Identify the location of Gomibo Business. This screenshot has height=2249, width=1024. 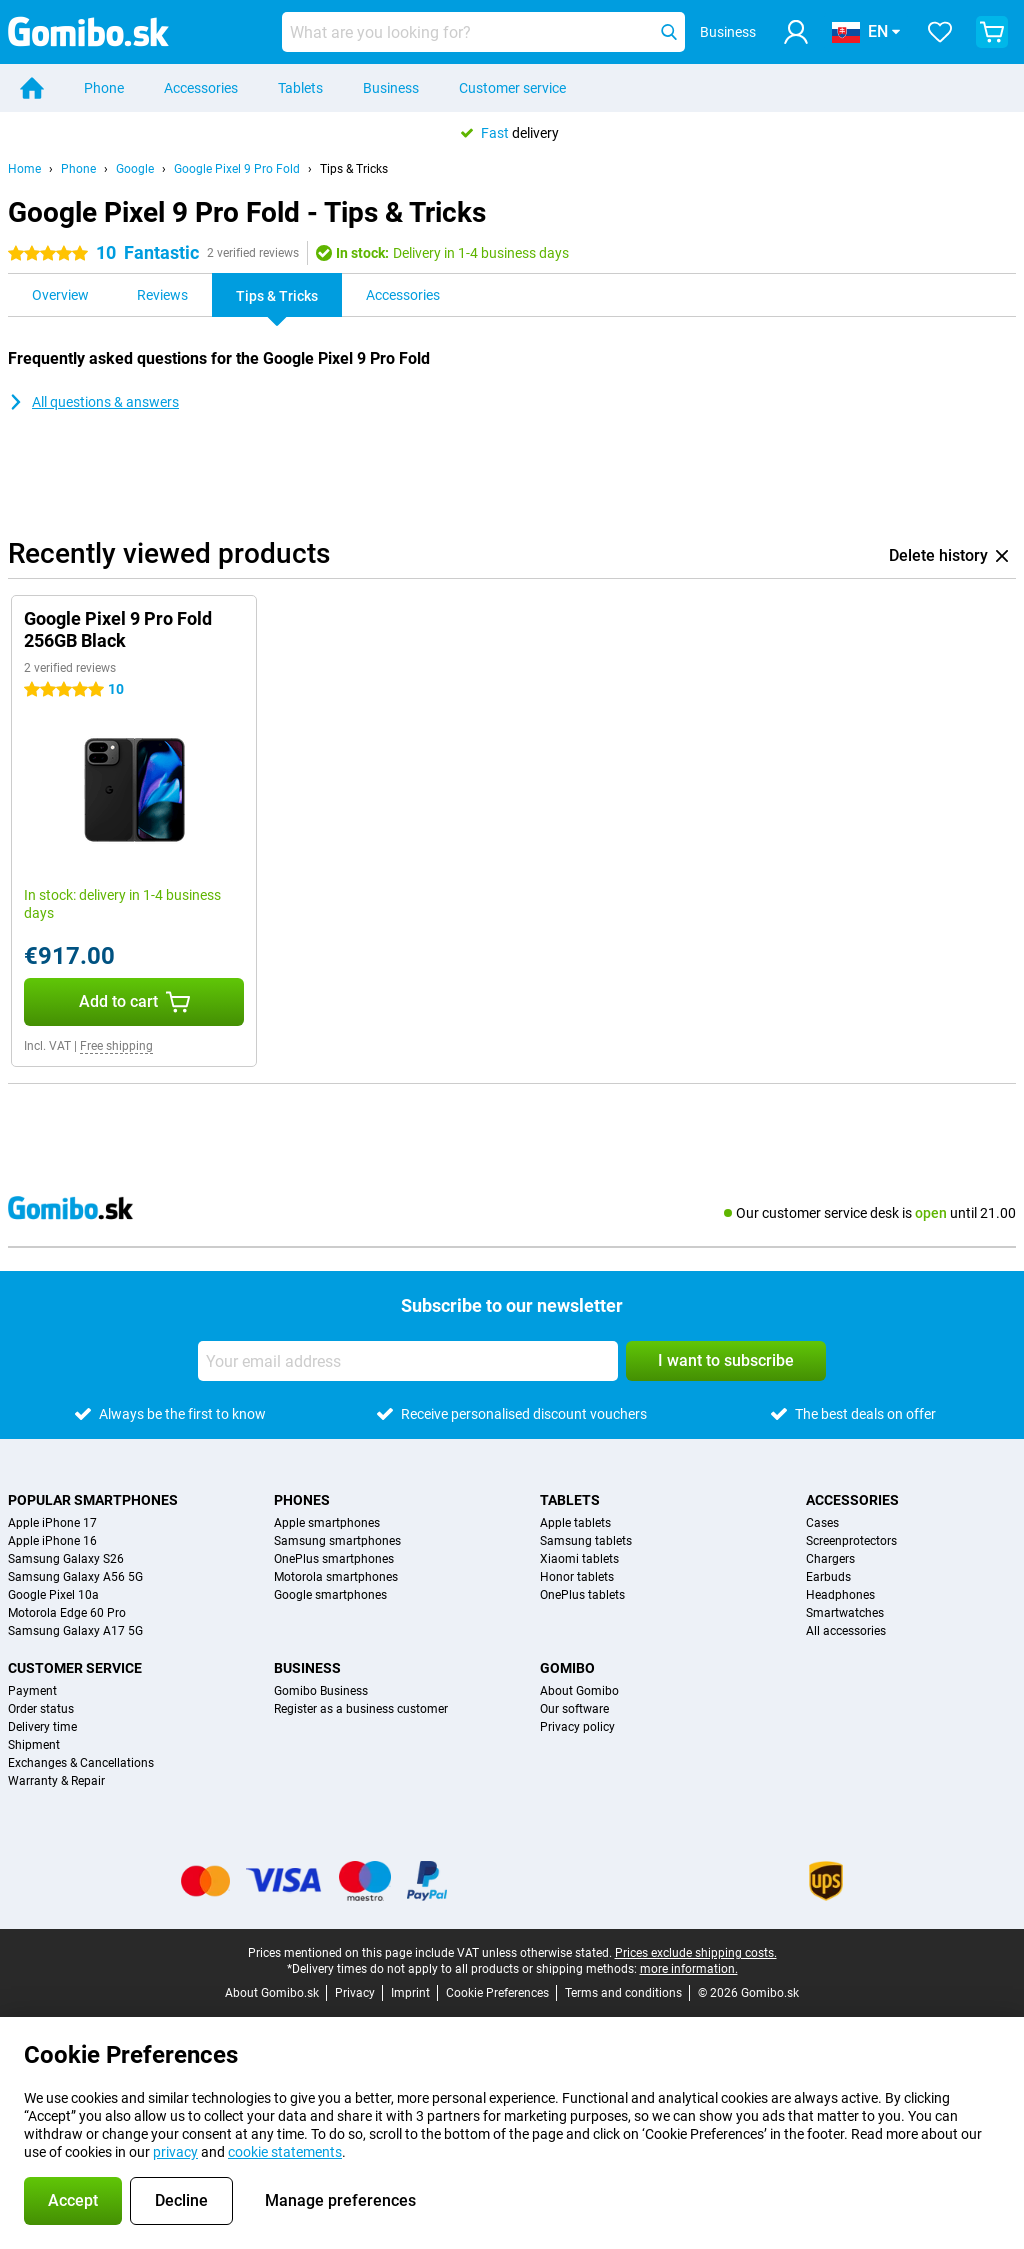
(321, 1691).